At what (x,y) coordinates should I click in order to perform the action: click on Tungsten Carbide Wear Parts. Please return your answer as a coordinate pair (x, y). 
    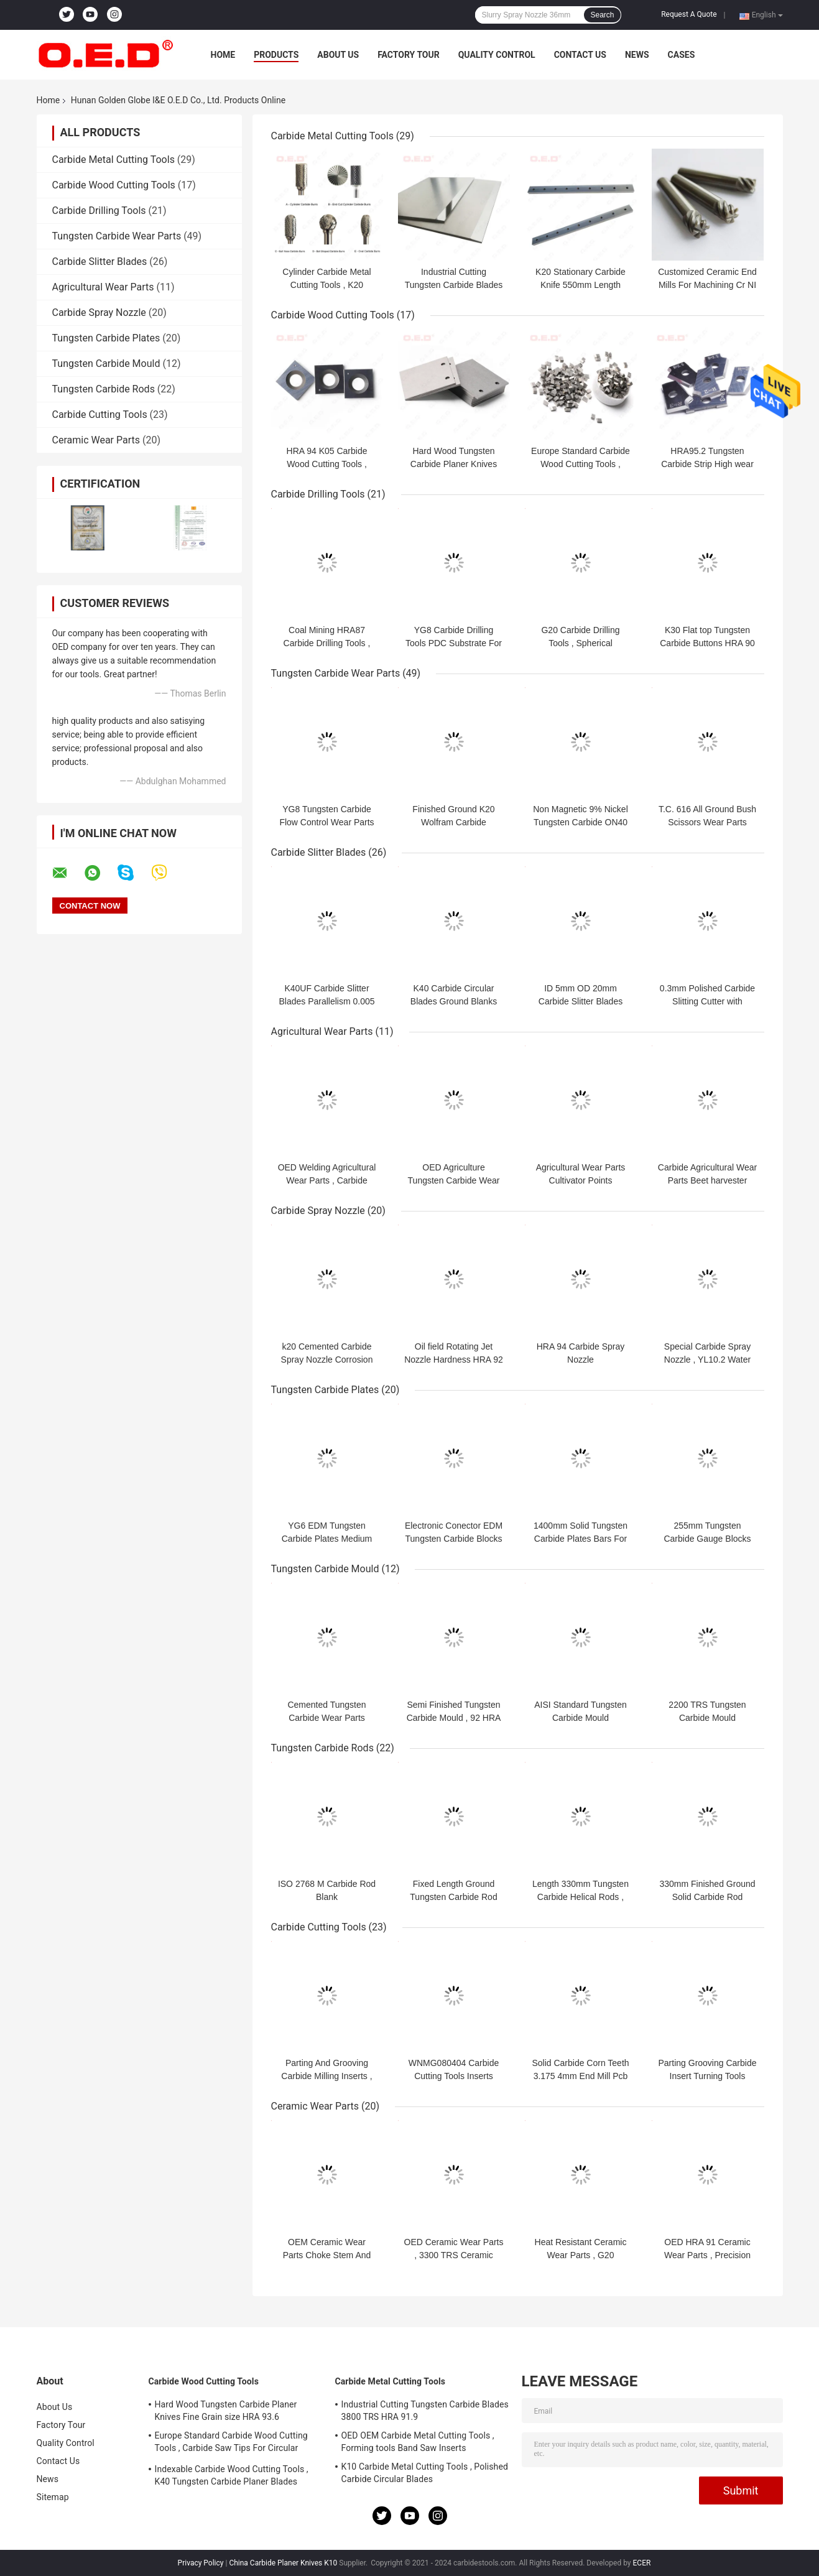
    Looking at the image, I should click on (117, 236).